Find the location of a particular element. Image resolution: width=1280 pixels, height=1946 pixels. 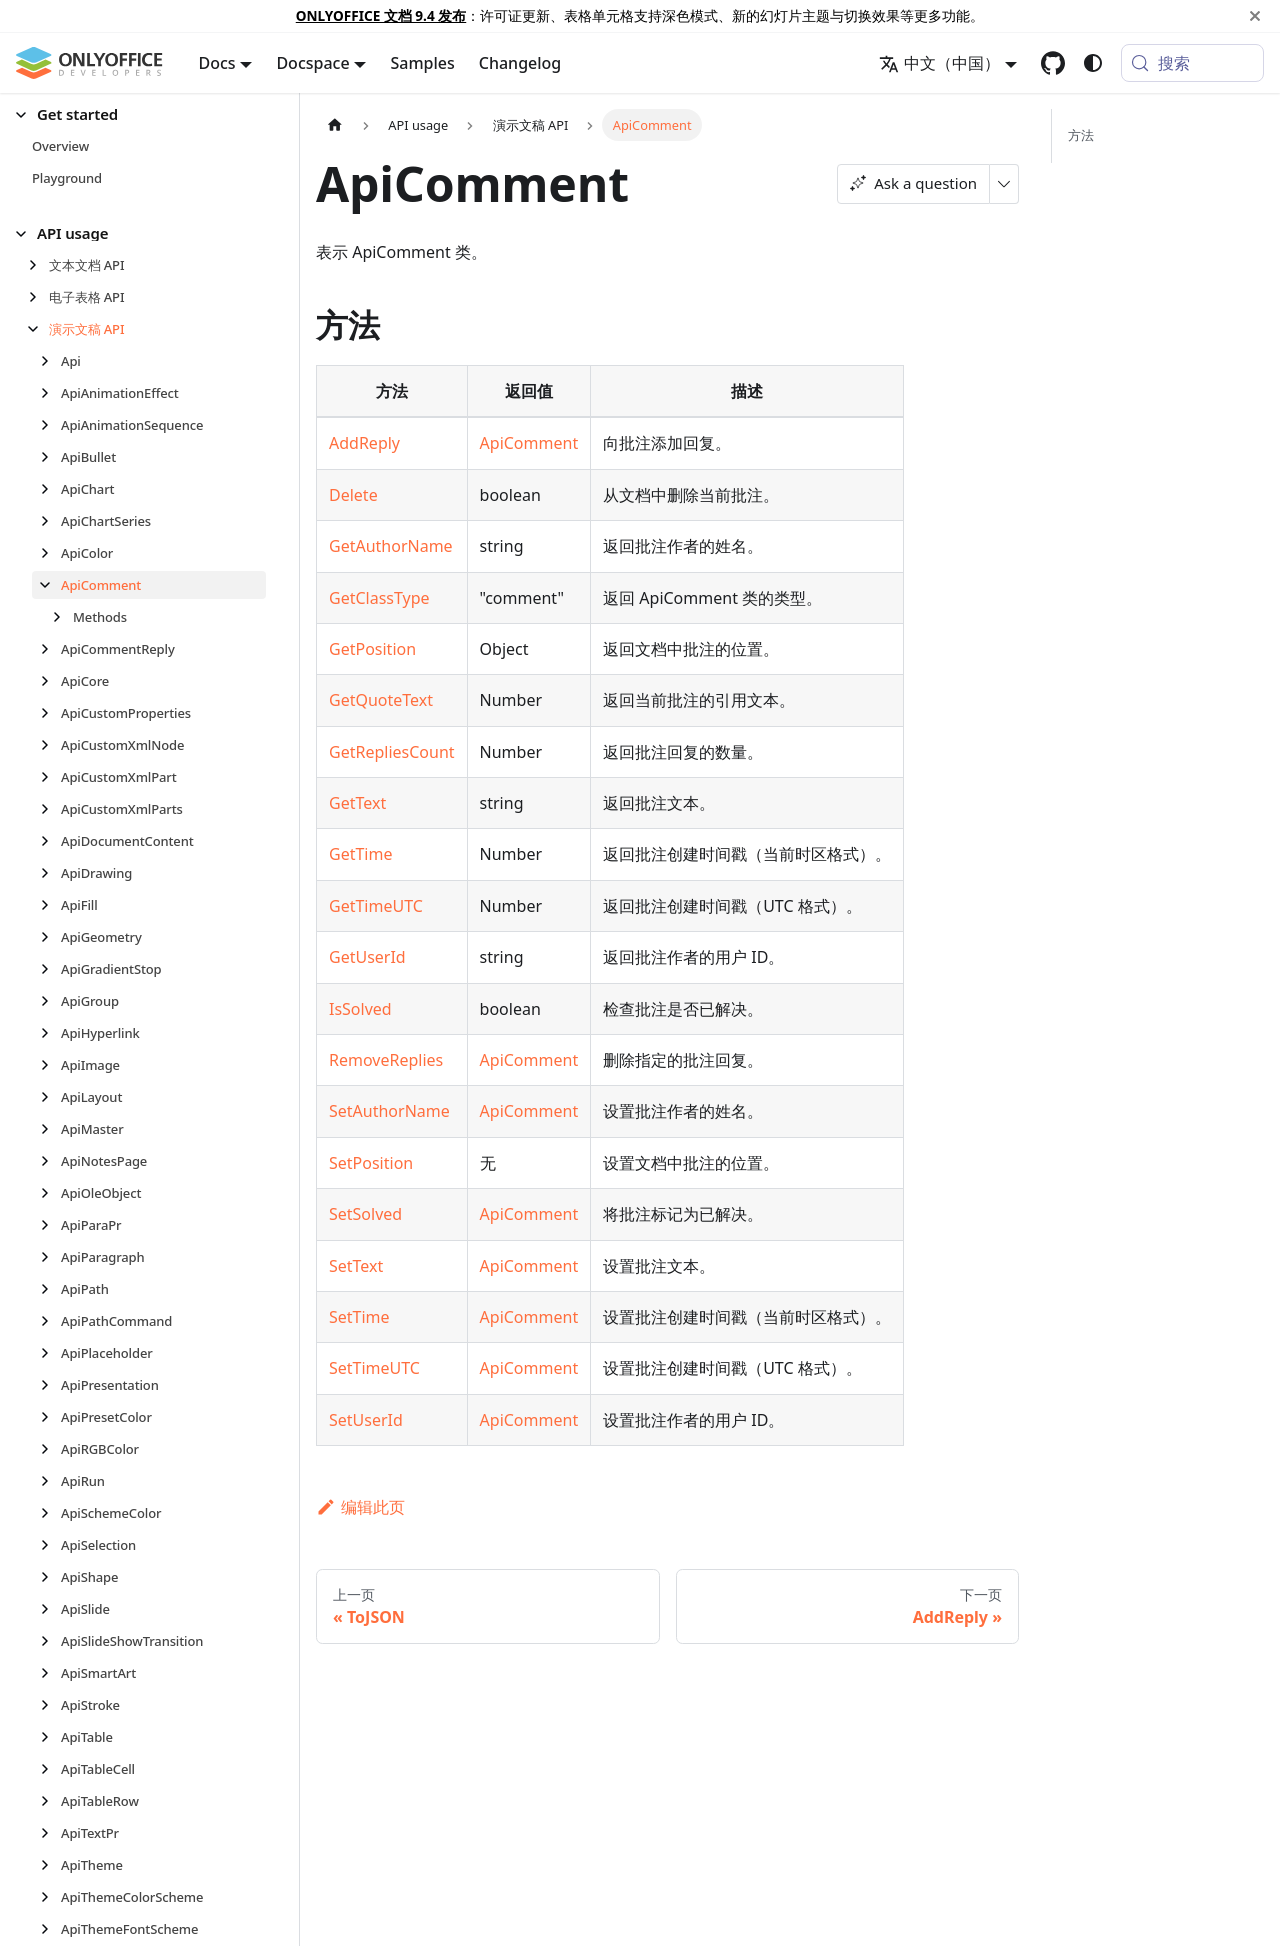

[展开侧边栏分类 'ApiCore'] is located at coordinates (50, 681).